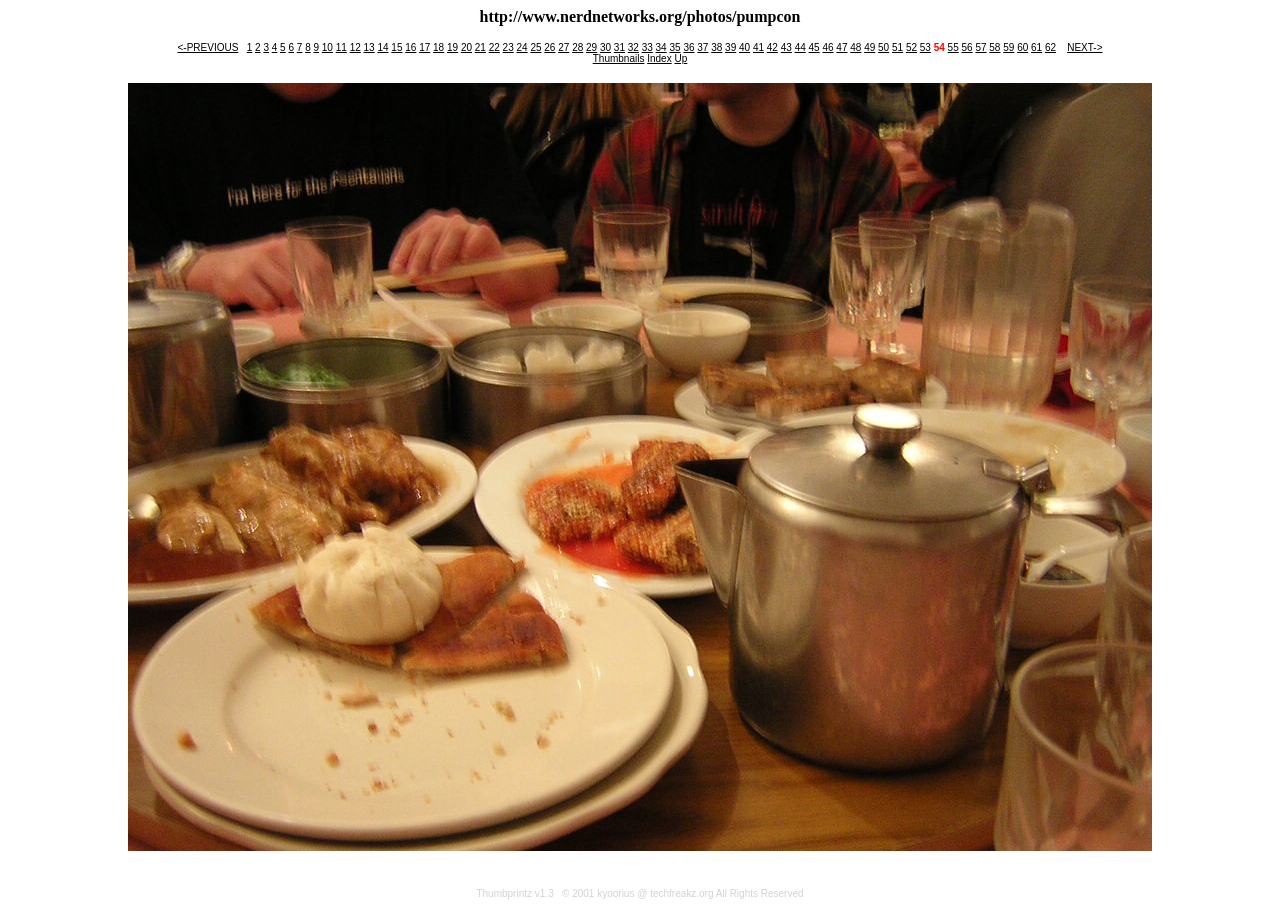 The height and width of the screenshot is (915, 1280). I want to click on 18, so click(438, 47).